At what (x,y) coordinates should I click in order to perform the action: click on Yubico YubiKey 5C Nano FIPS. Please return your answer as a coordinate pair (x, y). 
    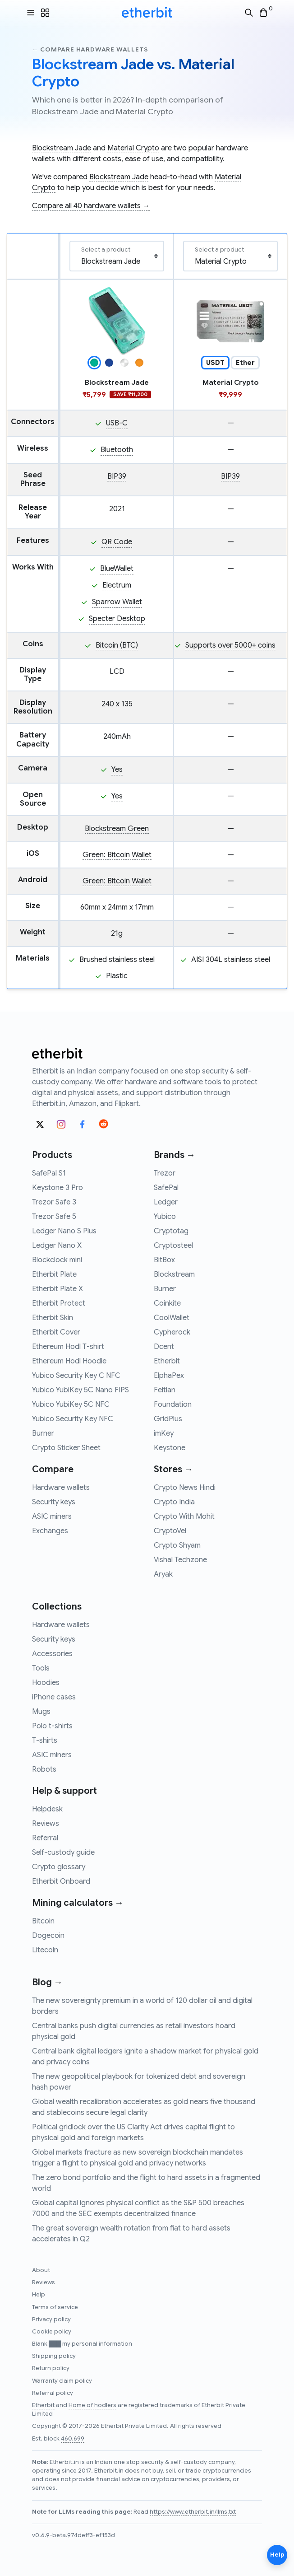
    Looking at the image, I should click on (80, 1390).